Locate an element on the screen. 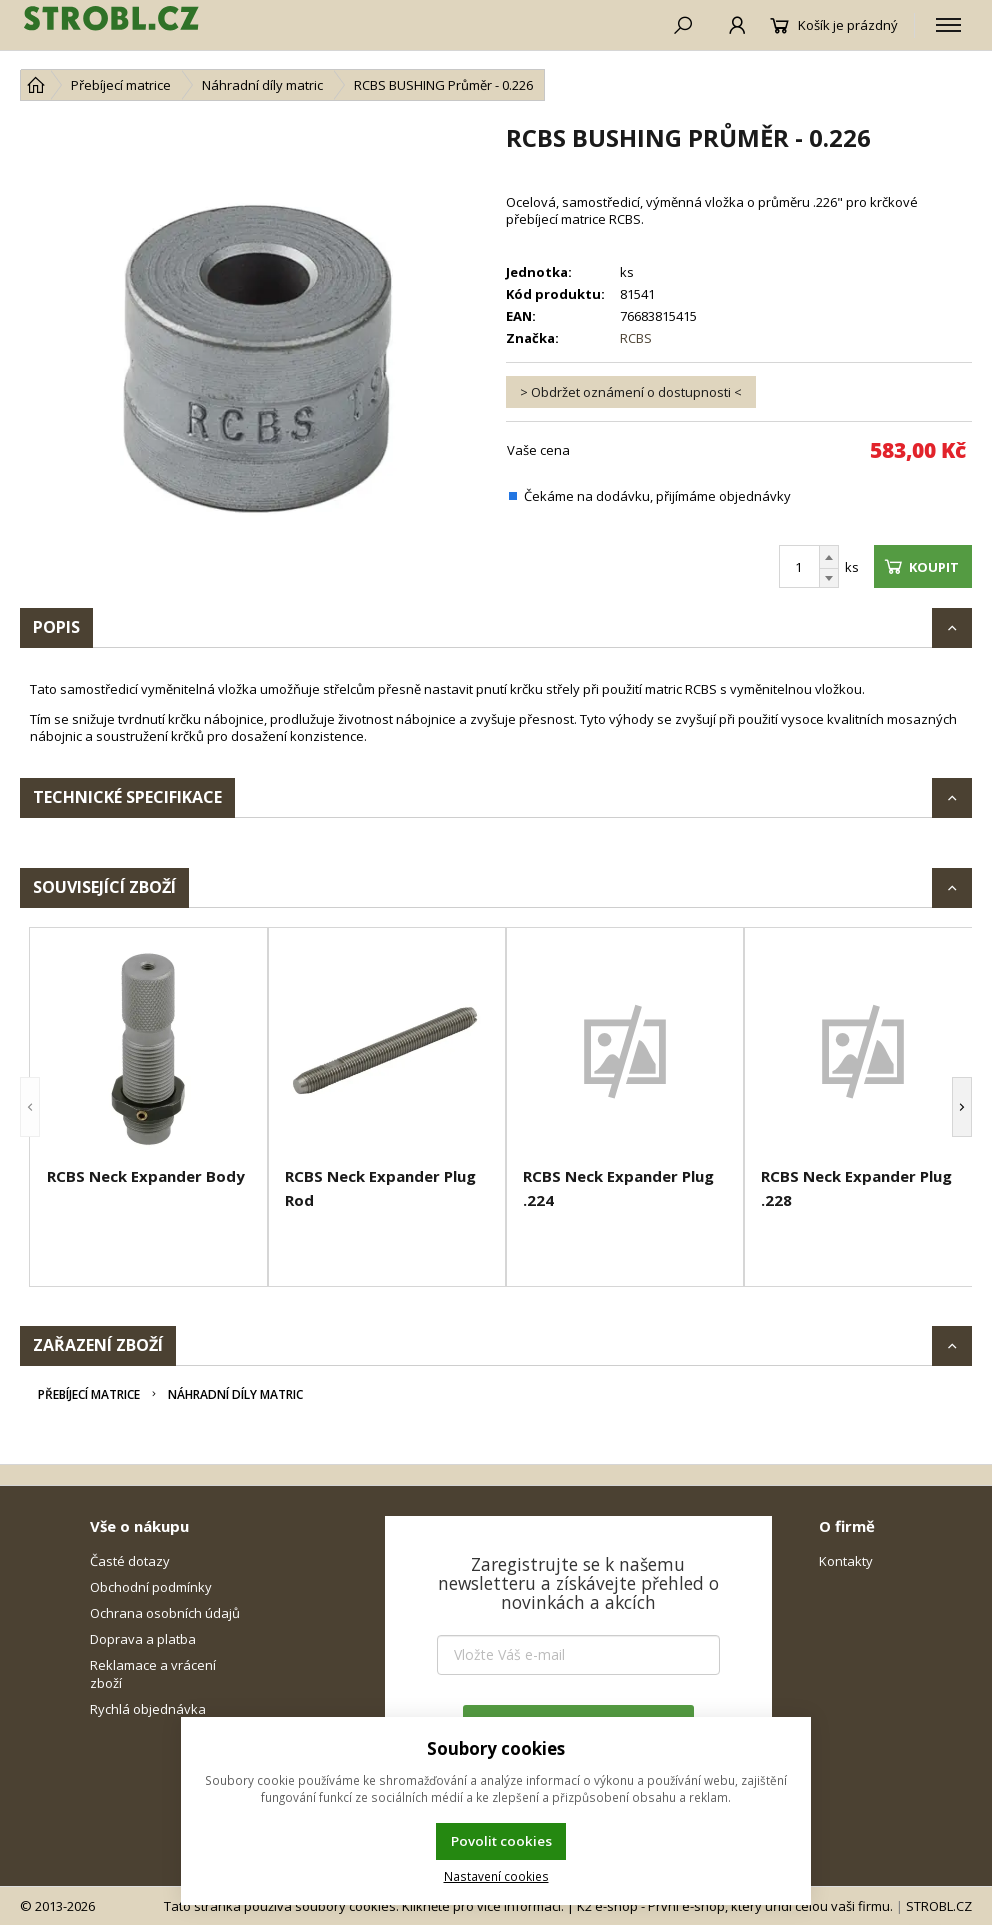 Image resolution: width=992 pixels, height=1925 pixels. Doprava a platba is located at coordinates (143, 1639).